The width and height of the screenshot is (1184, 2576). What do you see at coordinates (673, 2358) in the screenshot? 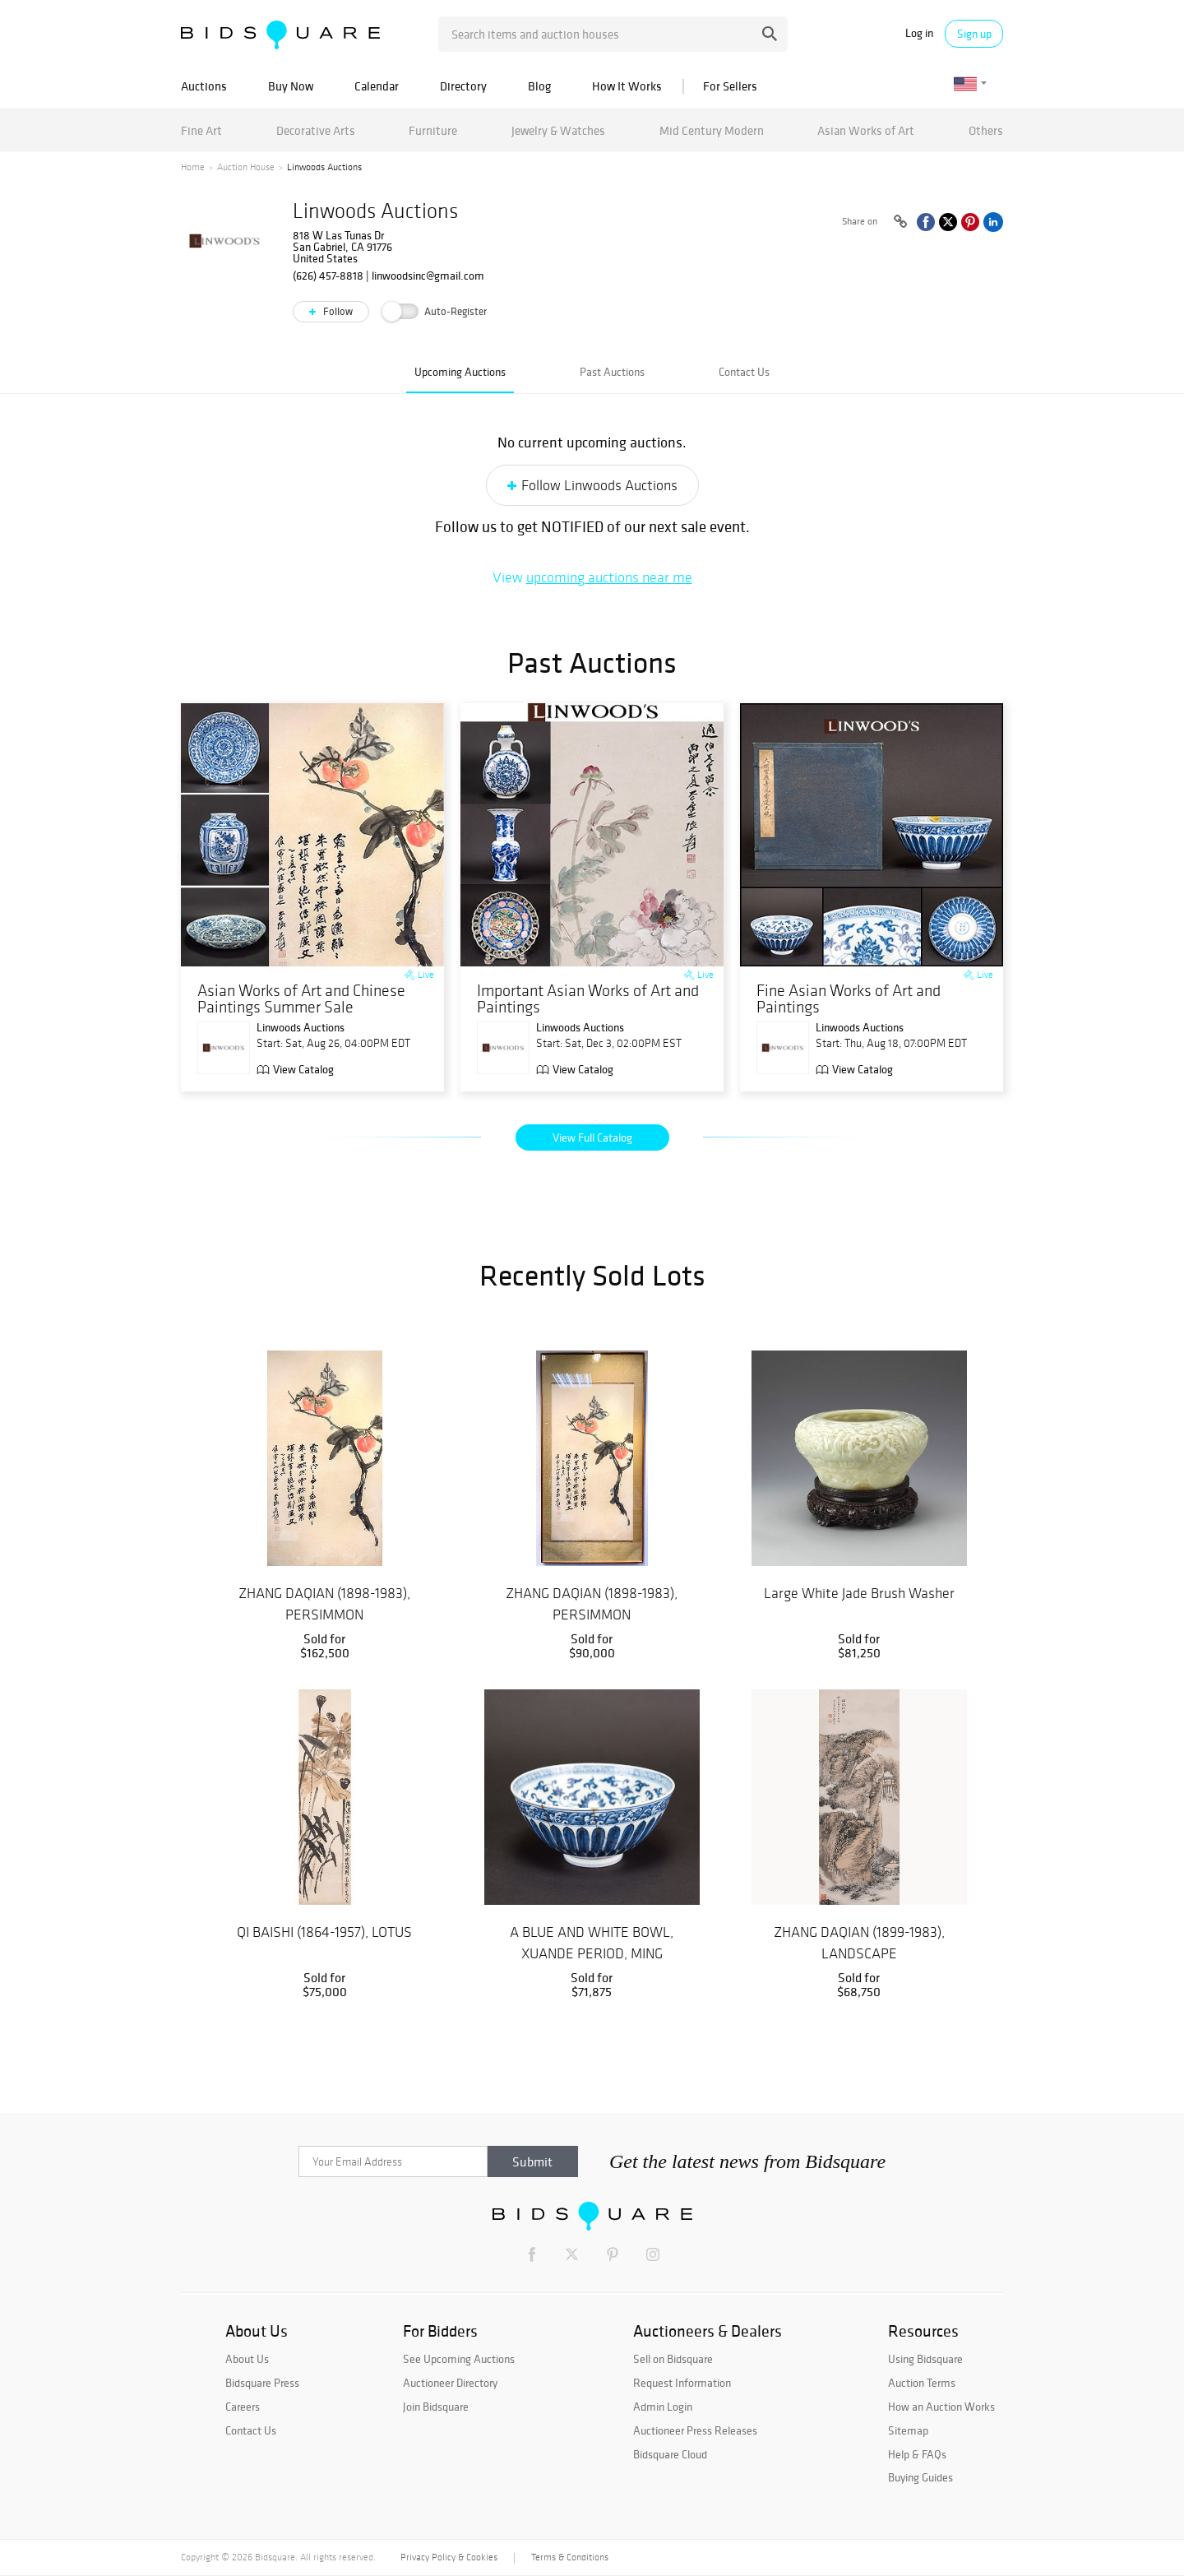
I see `Sell on Bidsquare` at bounding box center [673, 2358].